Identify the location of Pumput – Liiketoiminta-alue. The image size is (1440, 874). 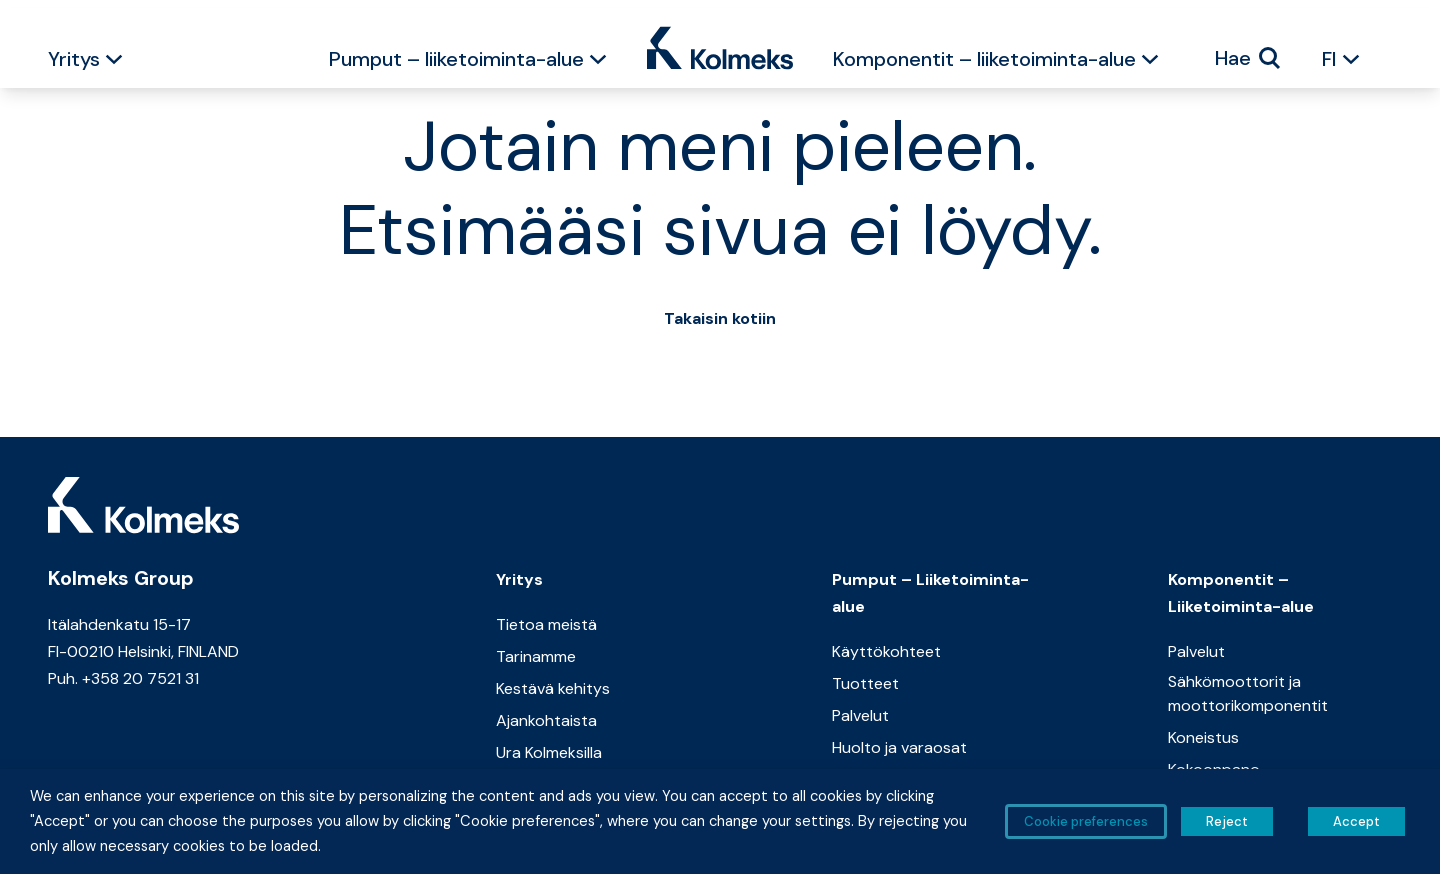
(930, 593).